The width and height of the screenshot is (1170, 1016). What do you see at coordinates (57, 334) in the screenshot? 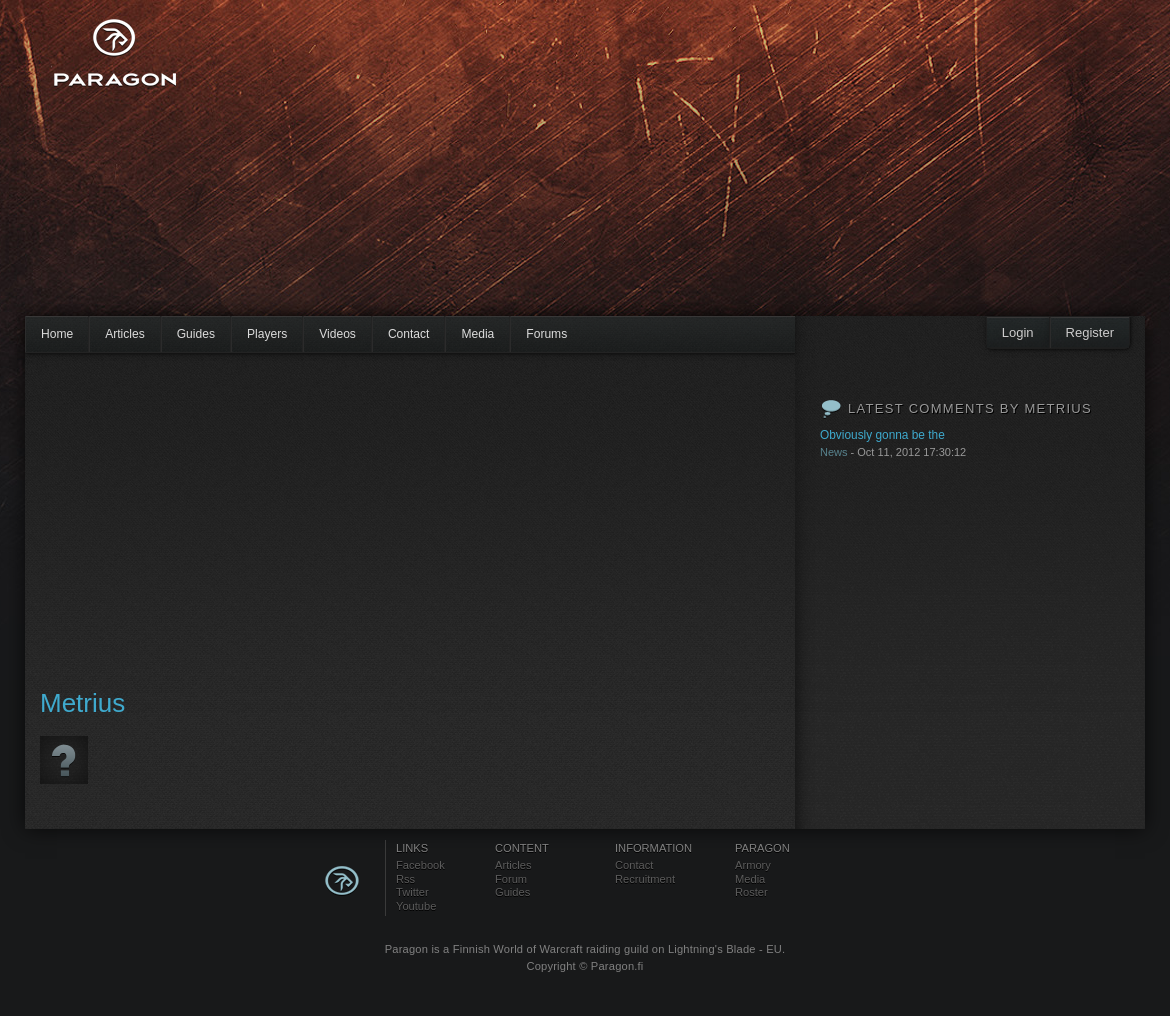
I see `Home` at bounding box center [57, 334].